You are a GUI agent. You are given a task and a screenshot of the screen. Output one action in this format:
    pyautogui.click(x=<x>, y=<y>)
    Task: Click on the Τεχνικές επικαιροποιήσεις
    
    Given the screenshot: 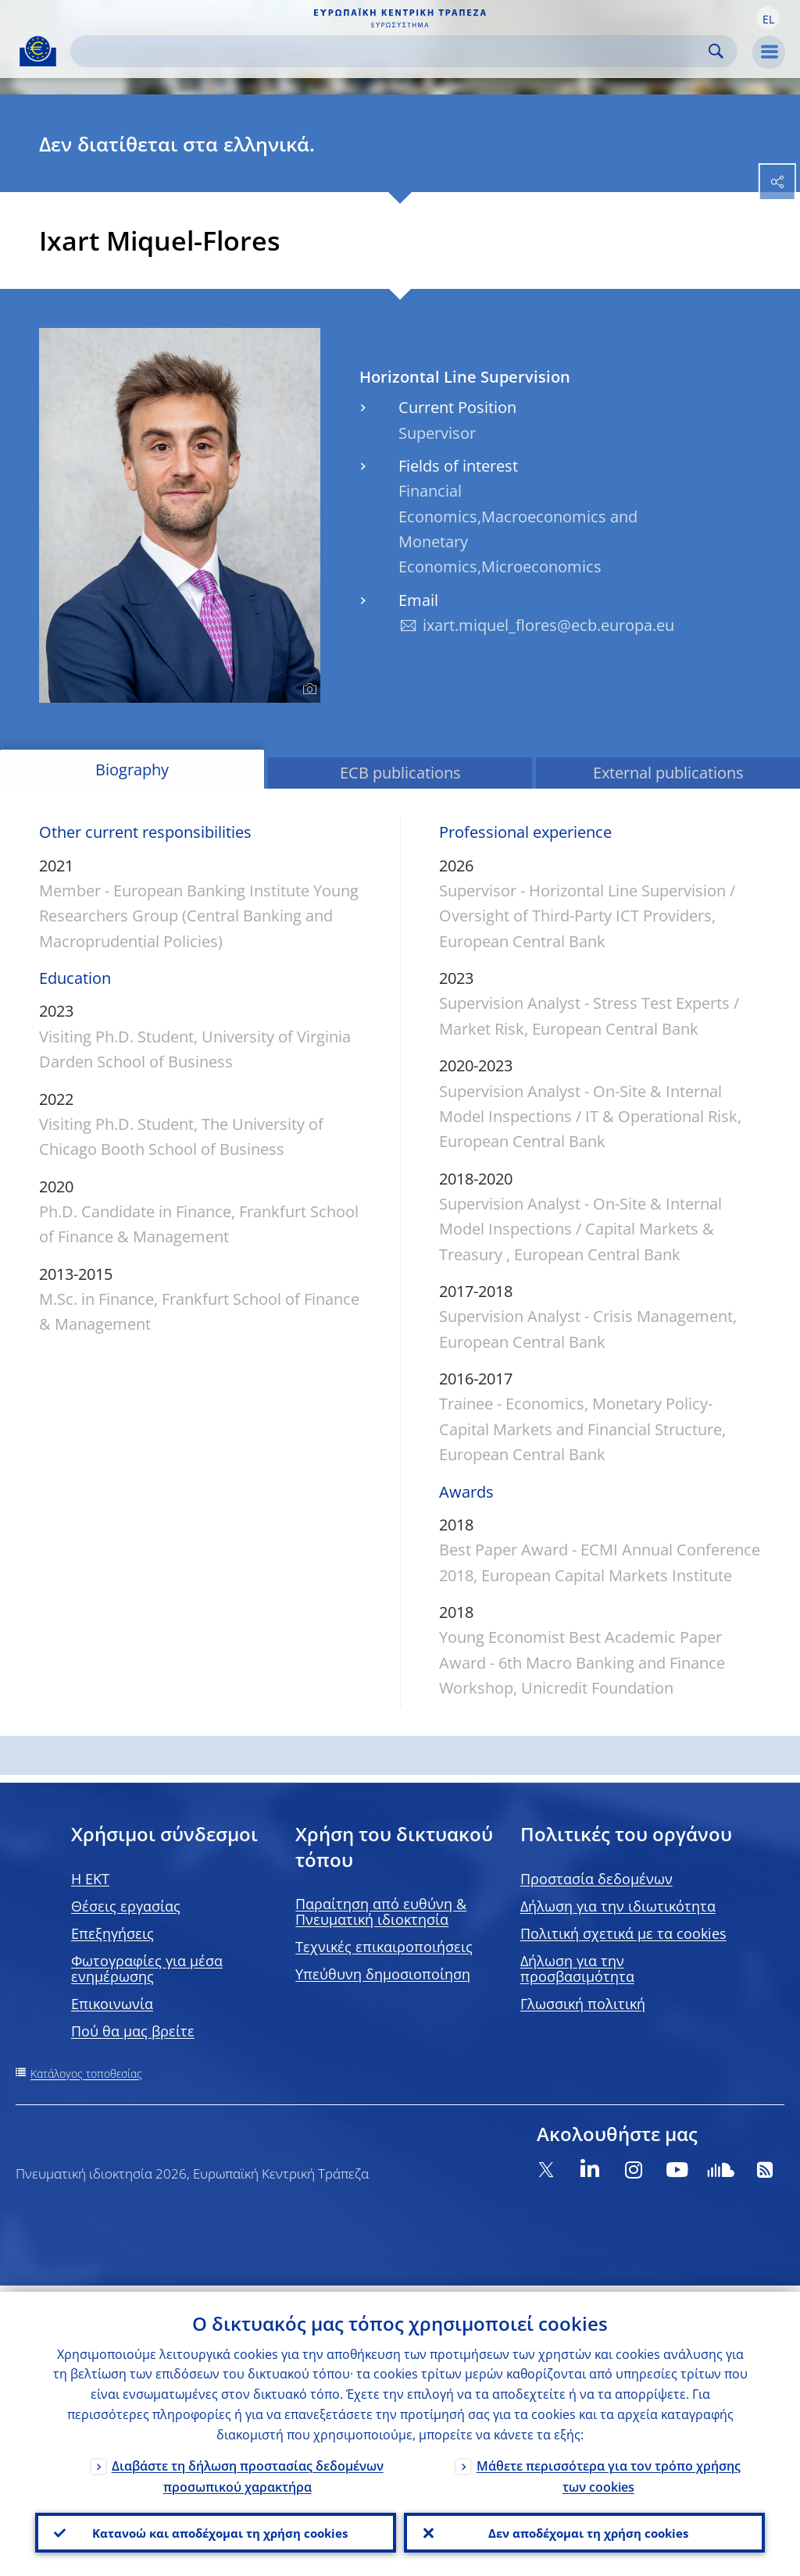 What is the action you would take?
    pyautogui.click(x=384, y=1946)
    